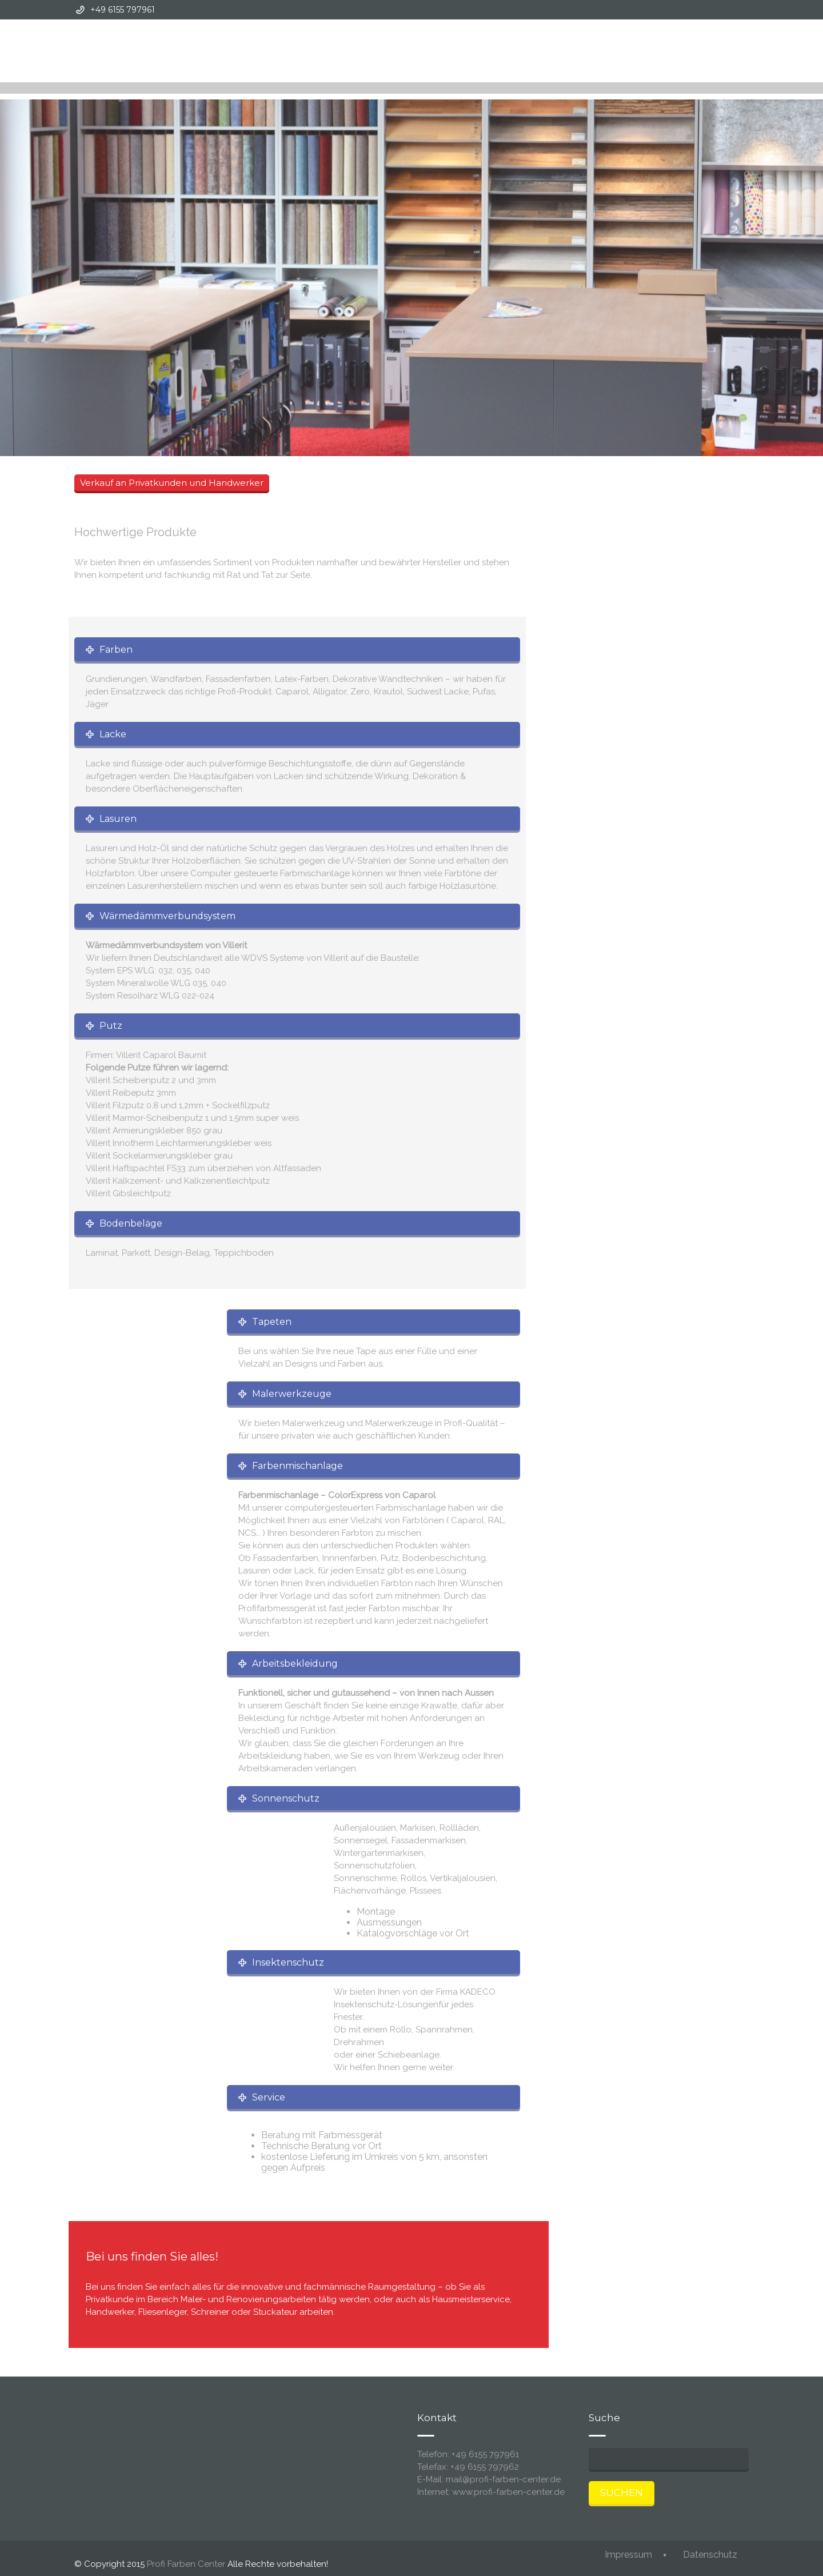 The image size is (823, 2576). I want to click on Impressum, so click(628, 2554).